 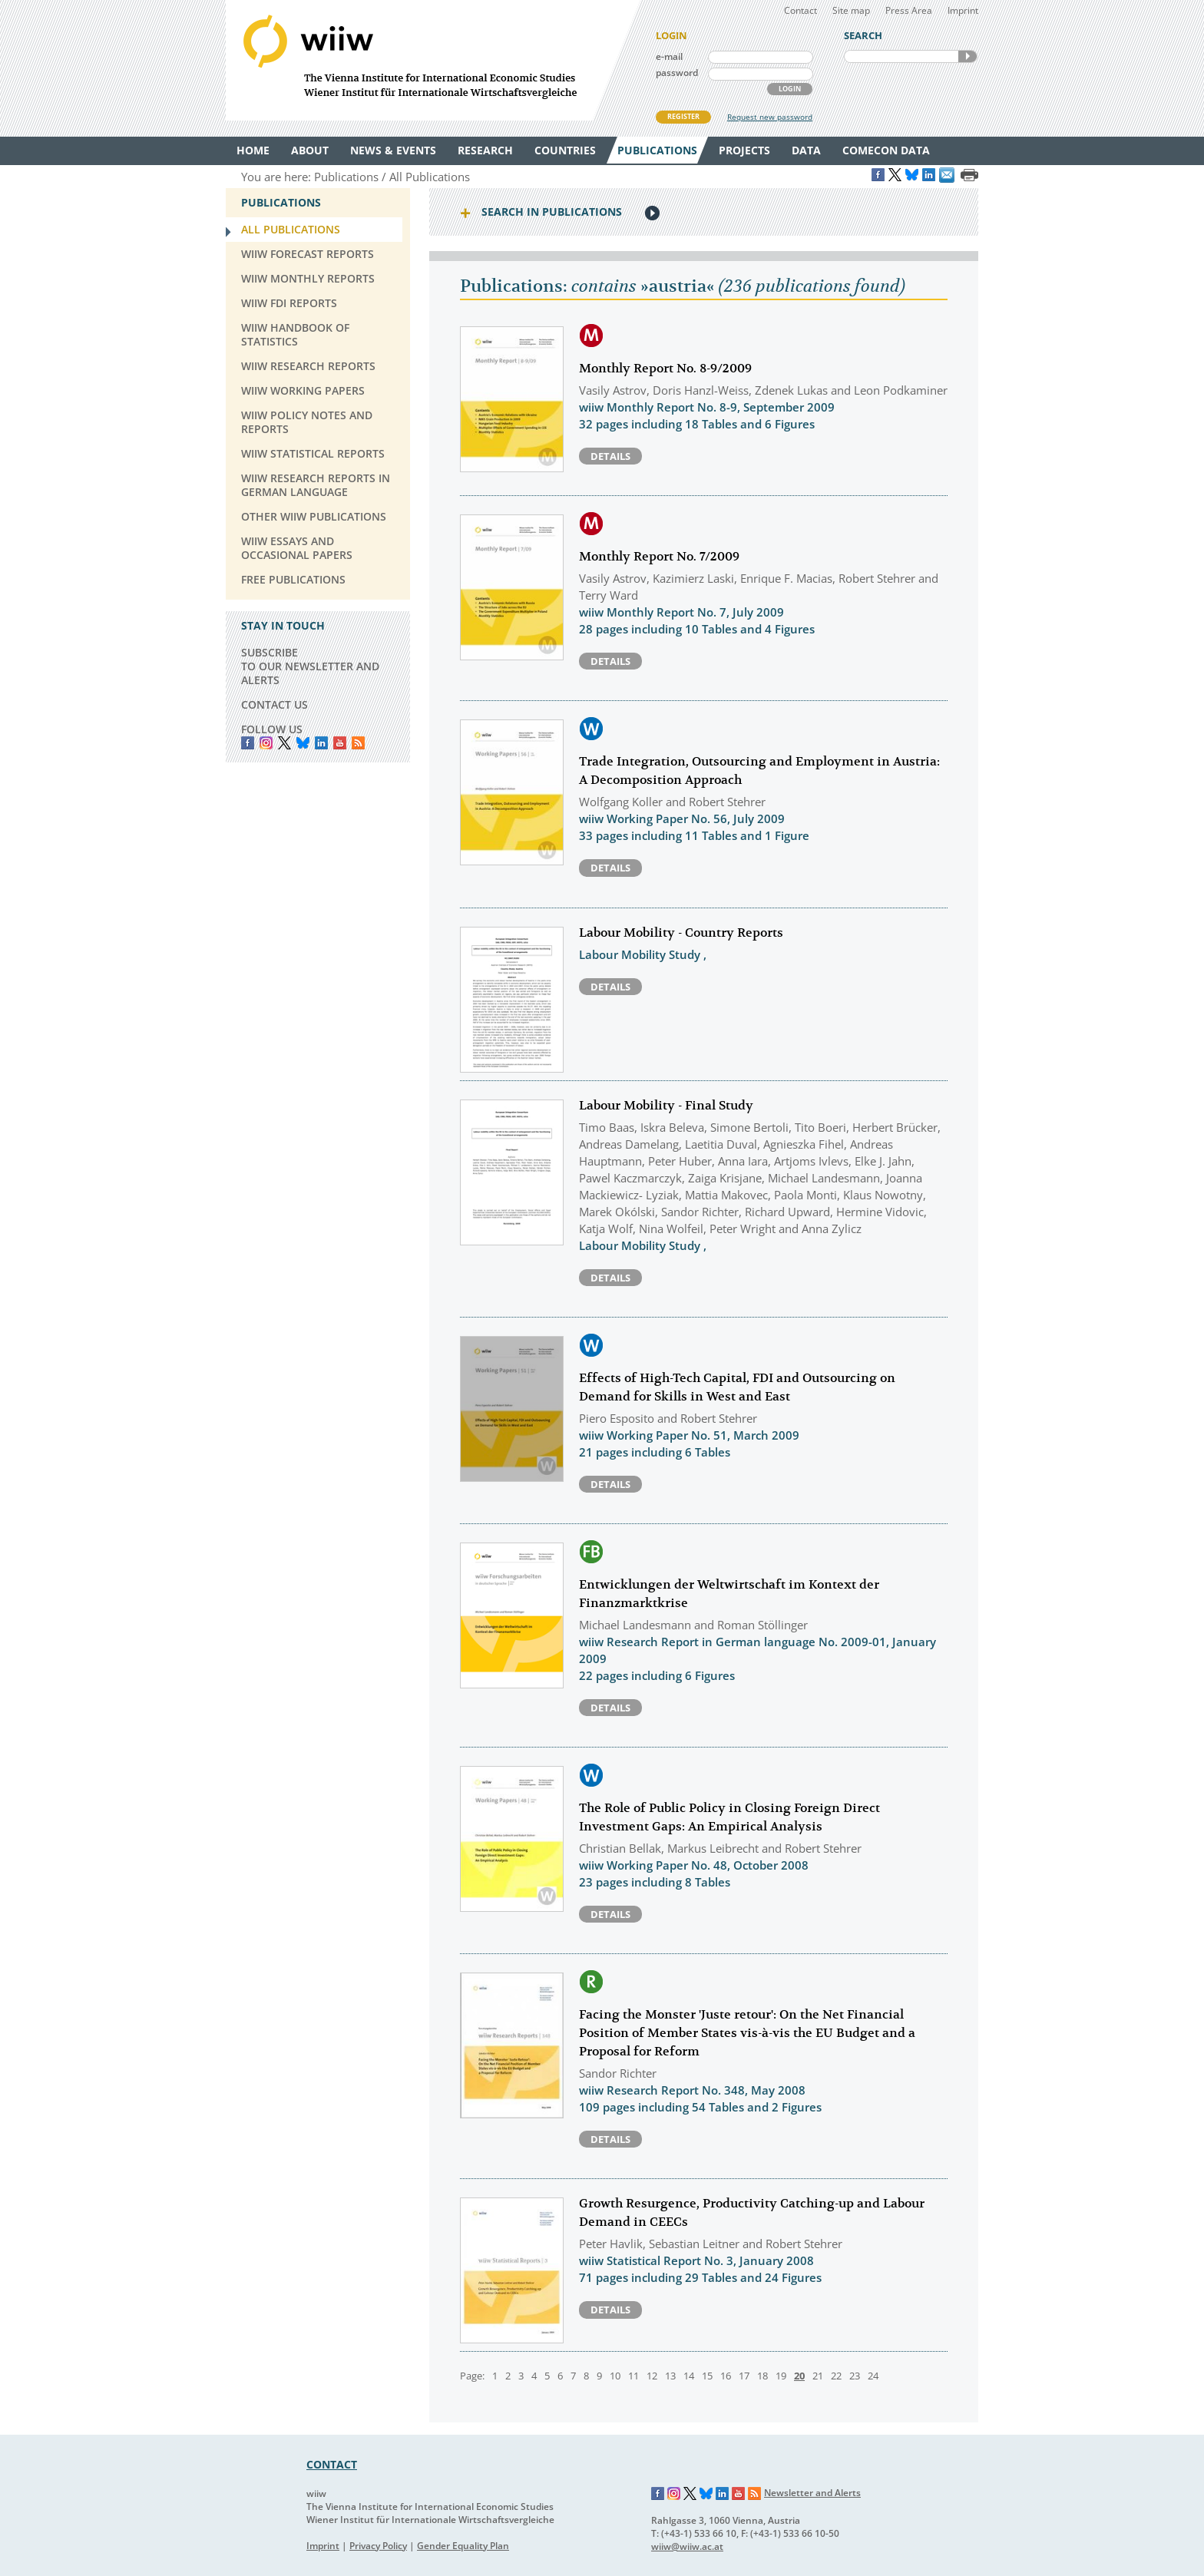 I want to click on Bluesky, so click(x=302, y=742).